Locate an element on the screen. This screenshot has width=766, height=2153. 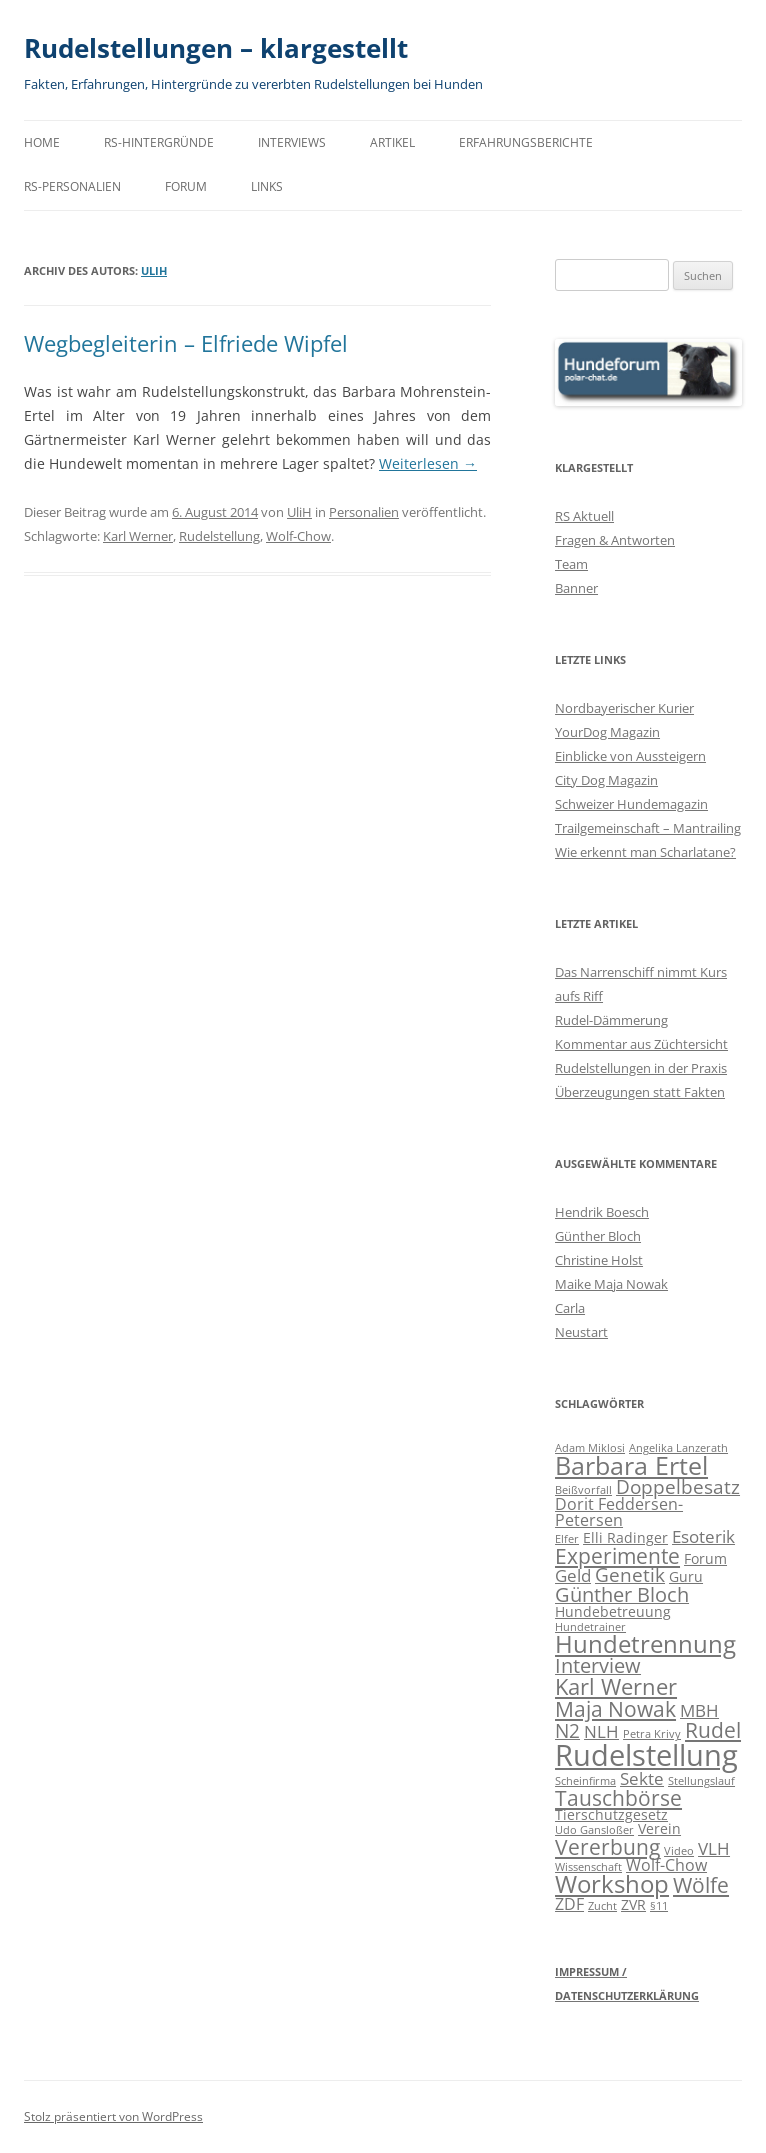
Rudelstellung [Rudelstellung (26 Einträge)] is located at coordinates (646, 1755).